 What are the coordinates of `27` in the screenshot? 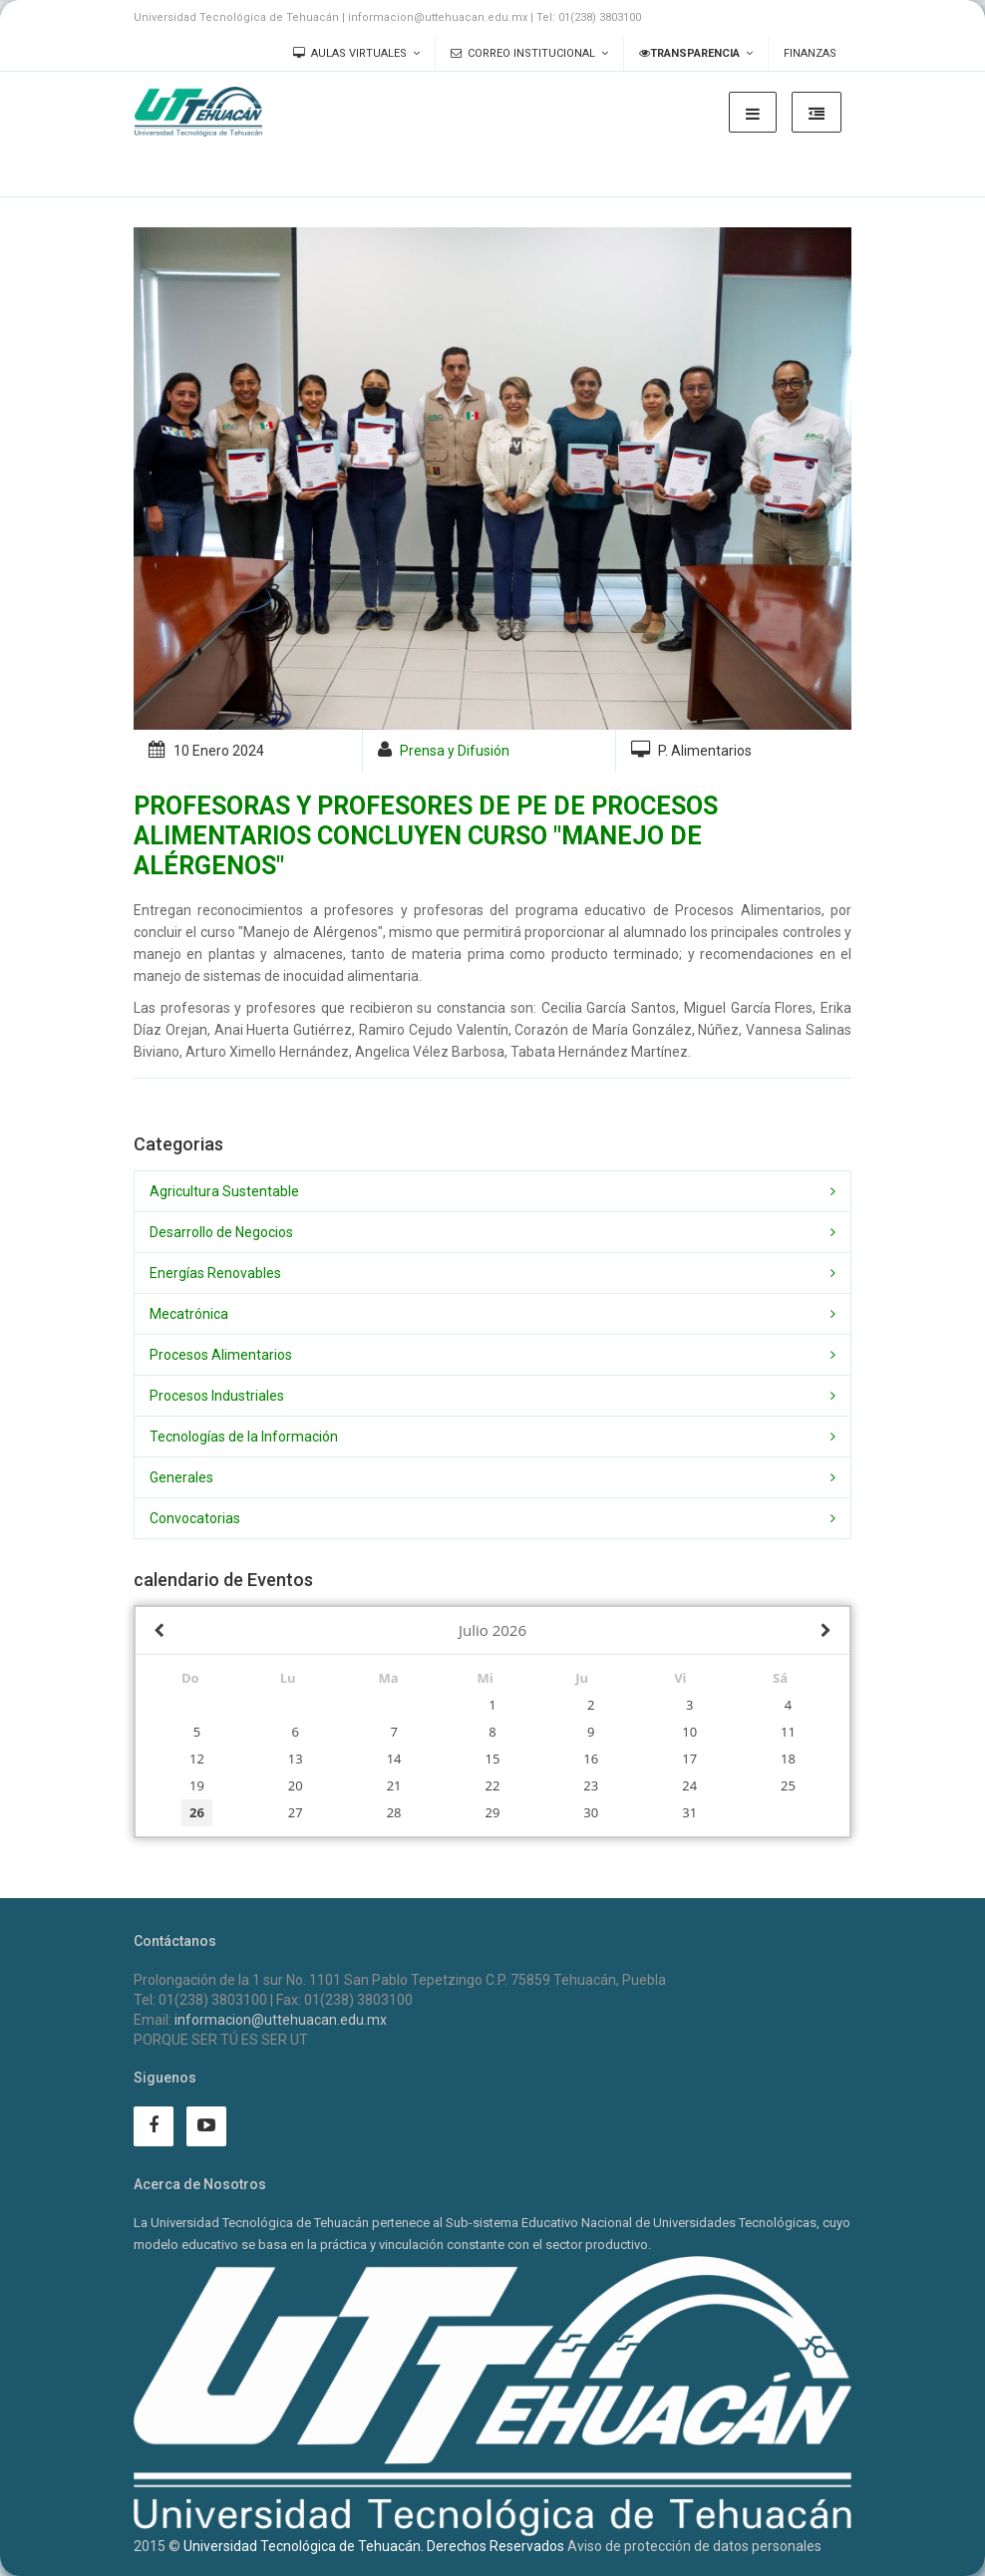 It's located at (295, 1812).